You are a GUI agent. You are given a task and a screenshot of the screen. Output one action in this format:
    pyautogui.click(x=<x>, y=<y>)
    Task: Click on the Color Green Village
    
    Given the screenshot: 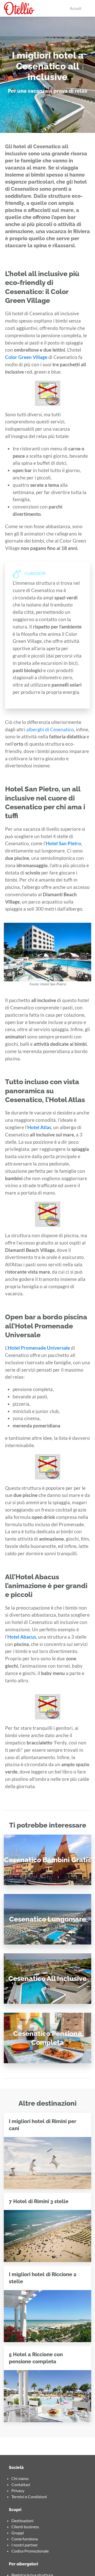 What is the action you would take?
    pyautogui.click(x=26, y=357)
    